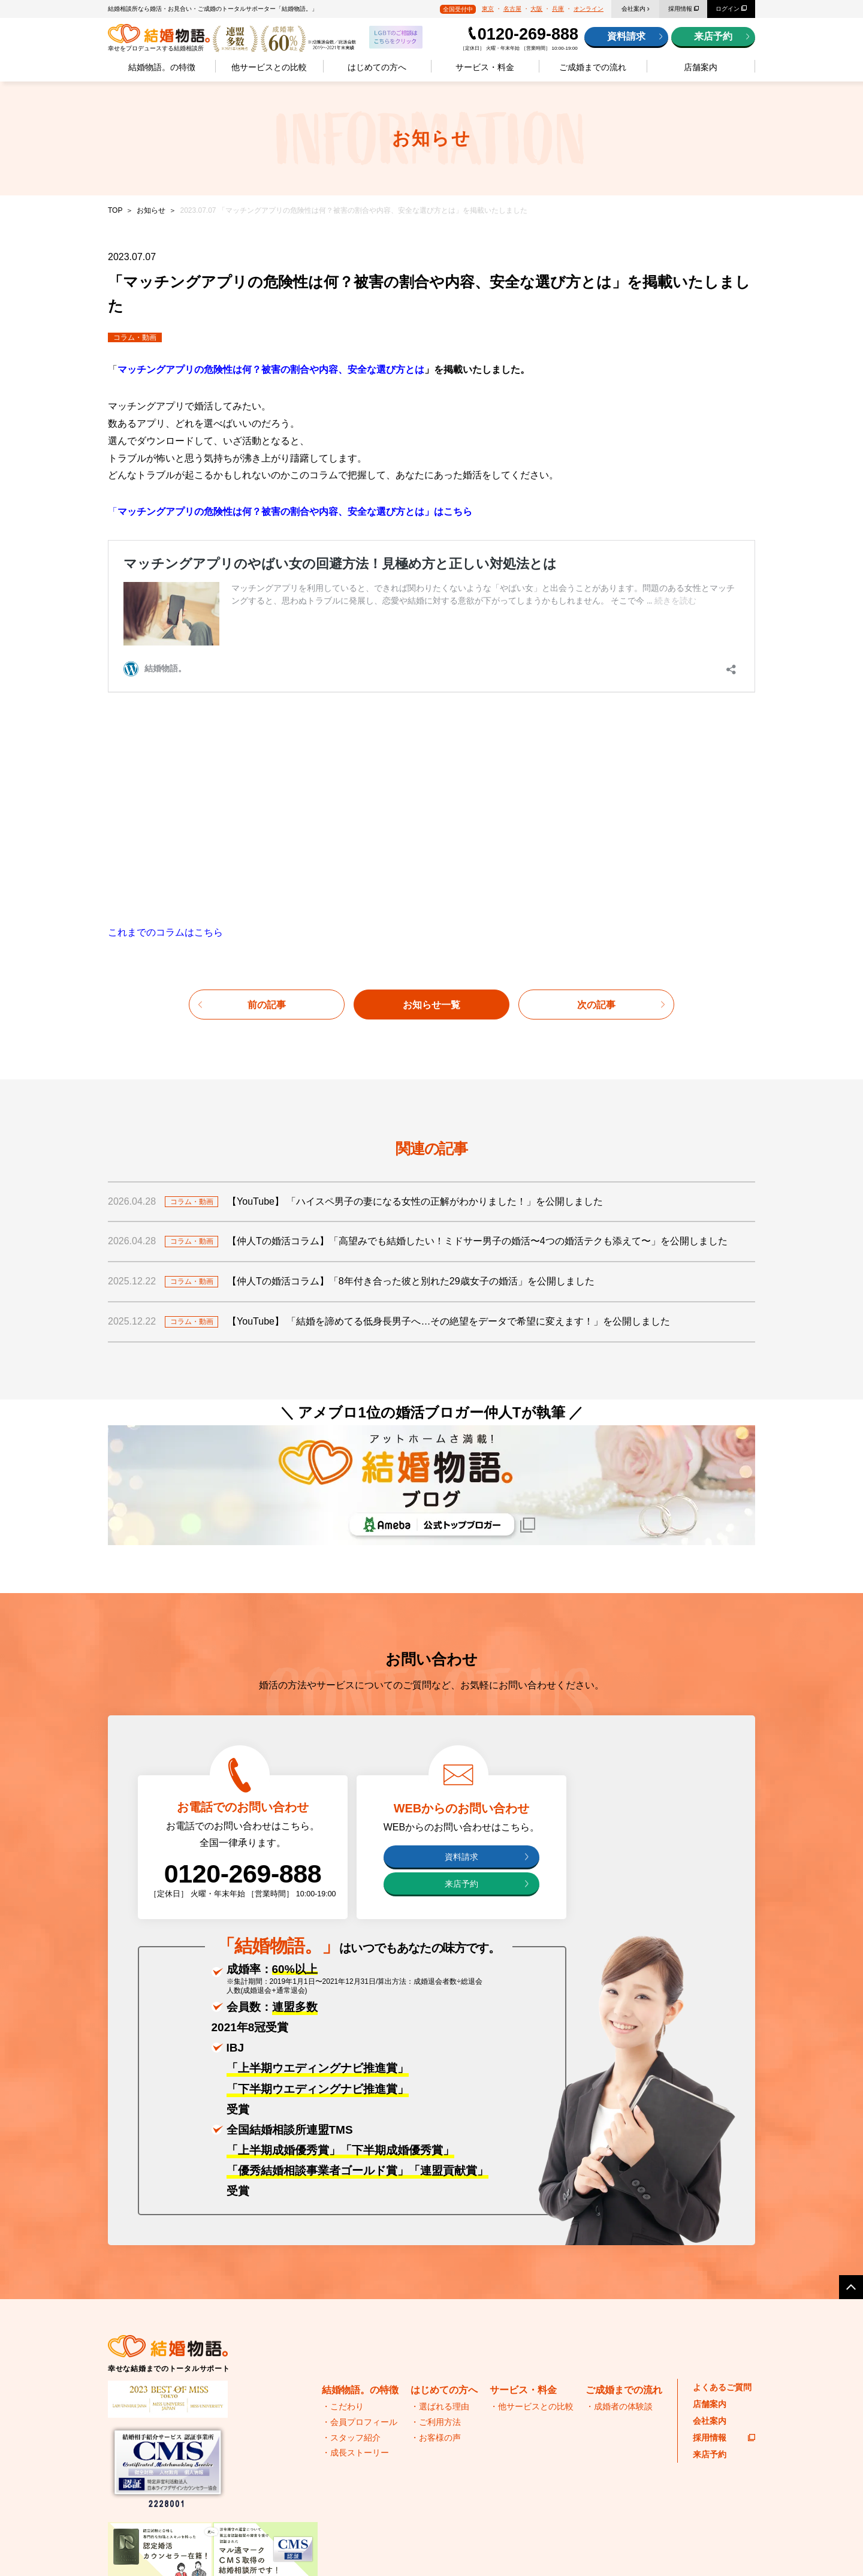 The height and width of the screenshot is (2576, 863). Describe the element at coordinates (700, 67) in the screenshot. I see `店舗案内` at that location.